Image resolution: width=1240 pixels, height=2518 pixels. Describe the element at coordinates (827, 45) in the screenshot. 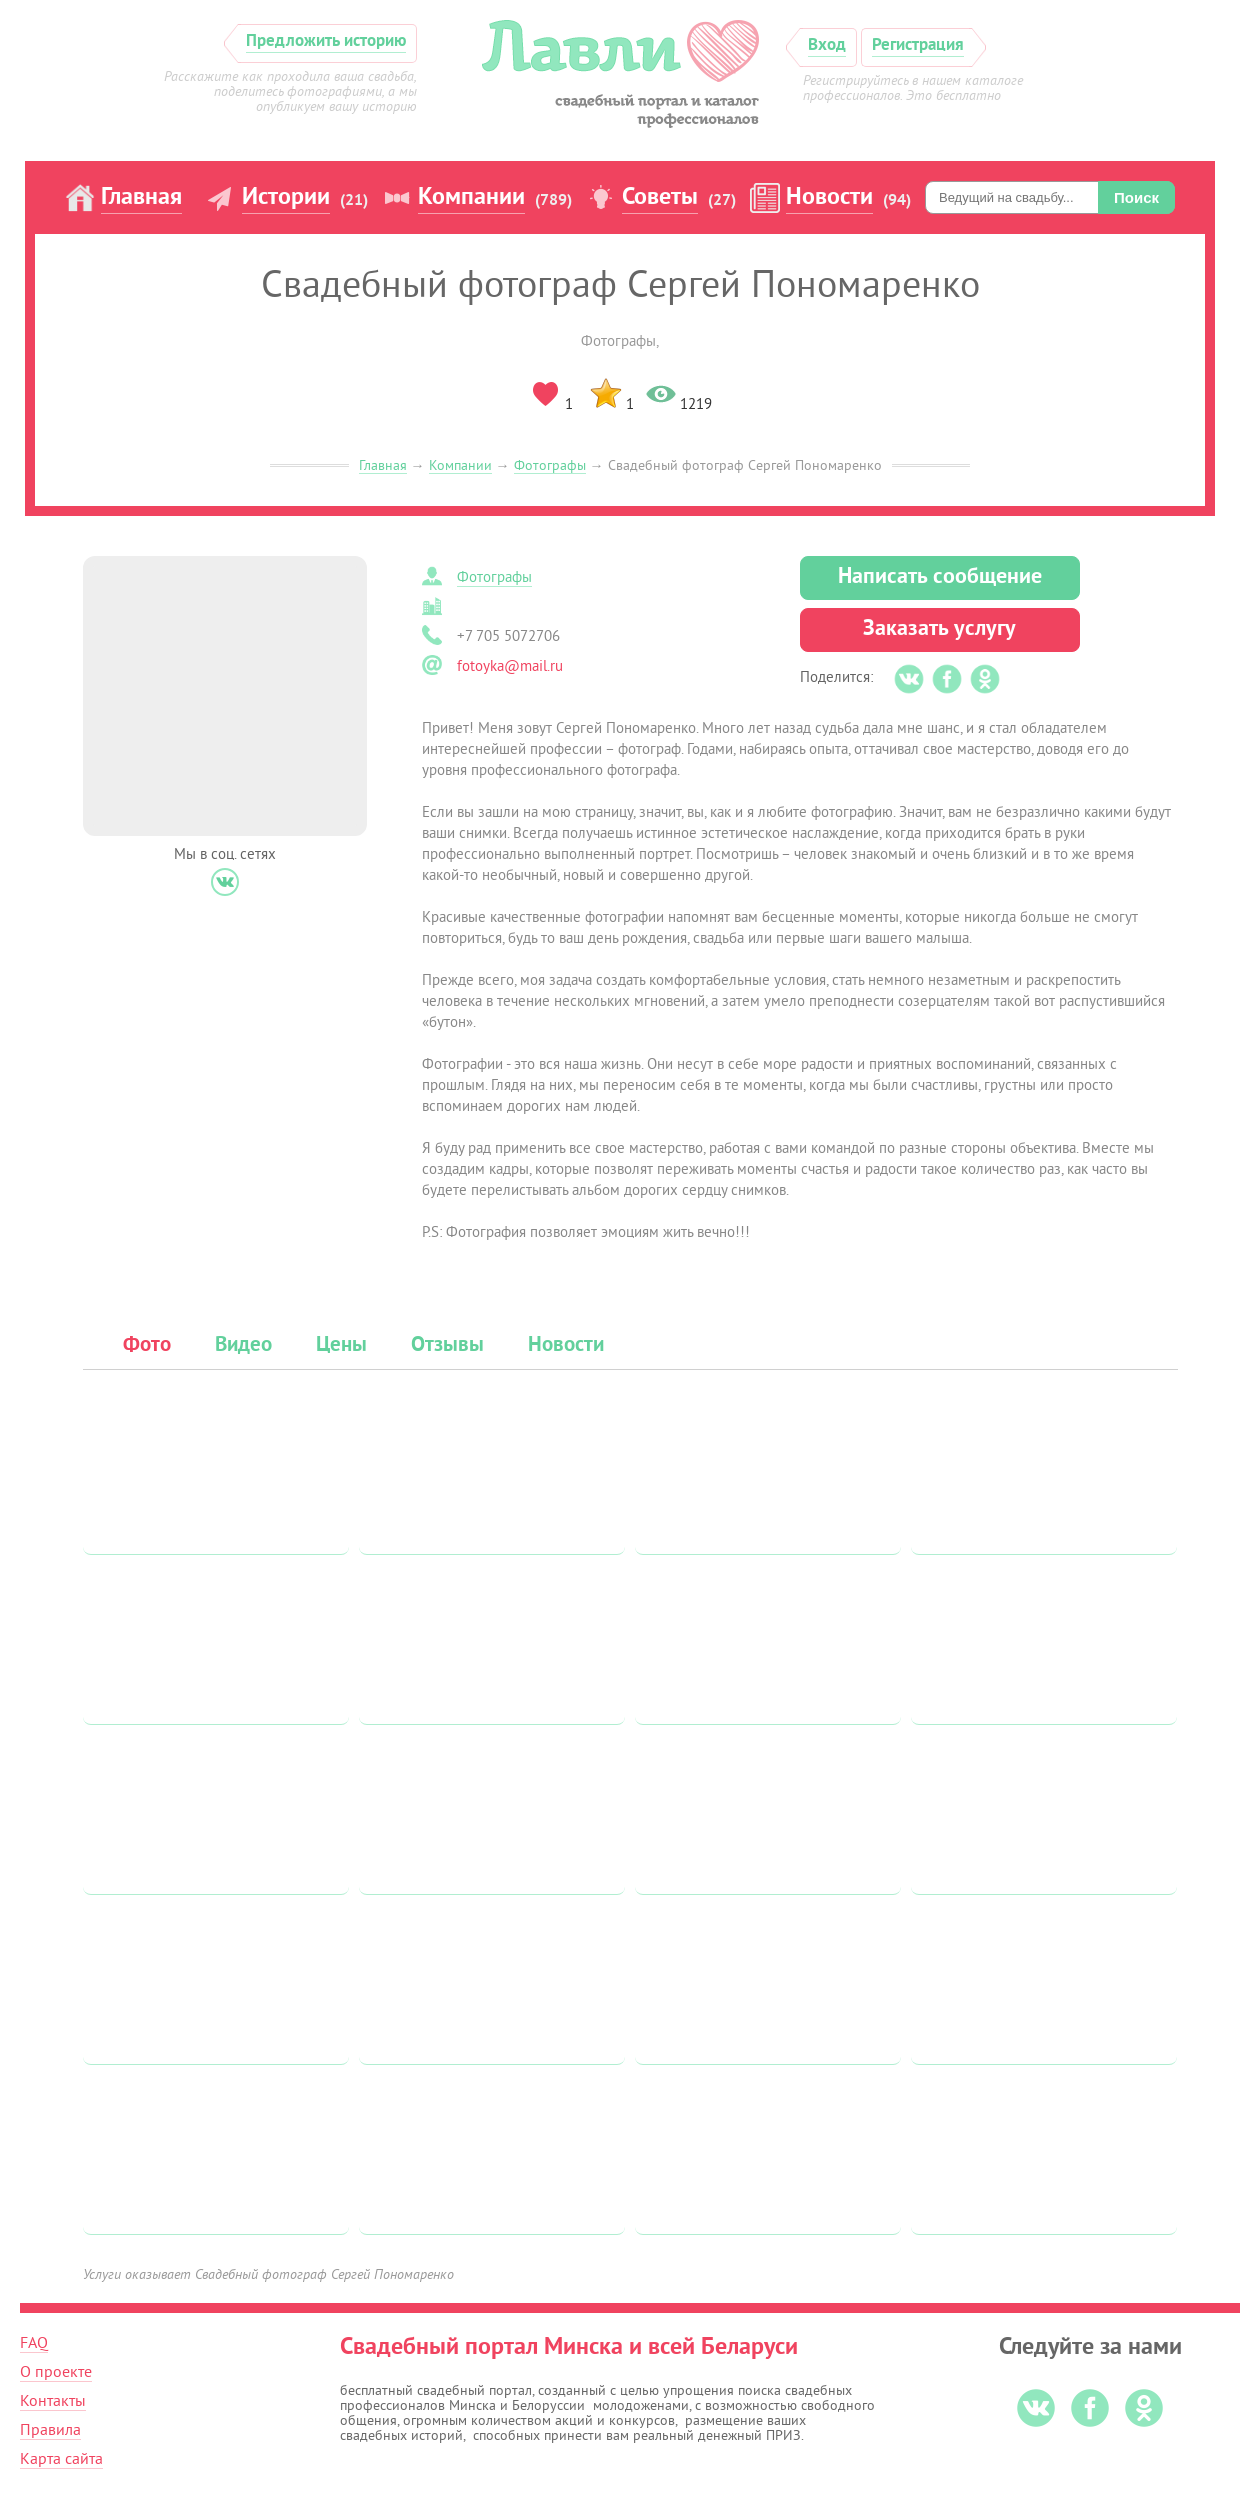

I see `Вход` at that location.